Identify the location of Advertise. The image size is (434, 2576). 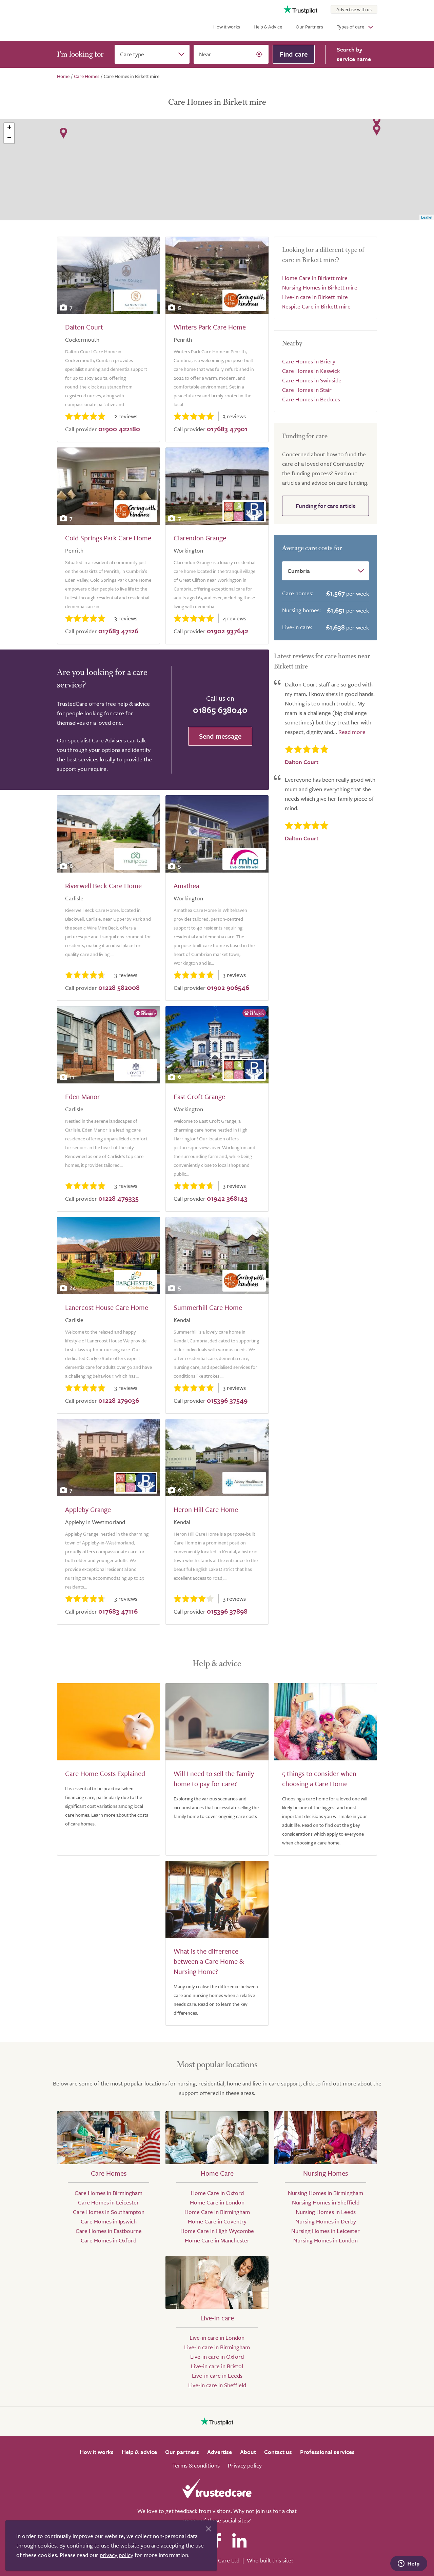
(219, 2452).